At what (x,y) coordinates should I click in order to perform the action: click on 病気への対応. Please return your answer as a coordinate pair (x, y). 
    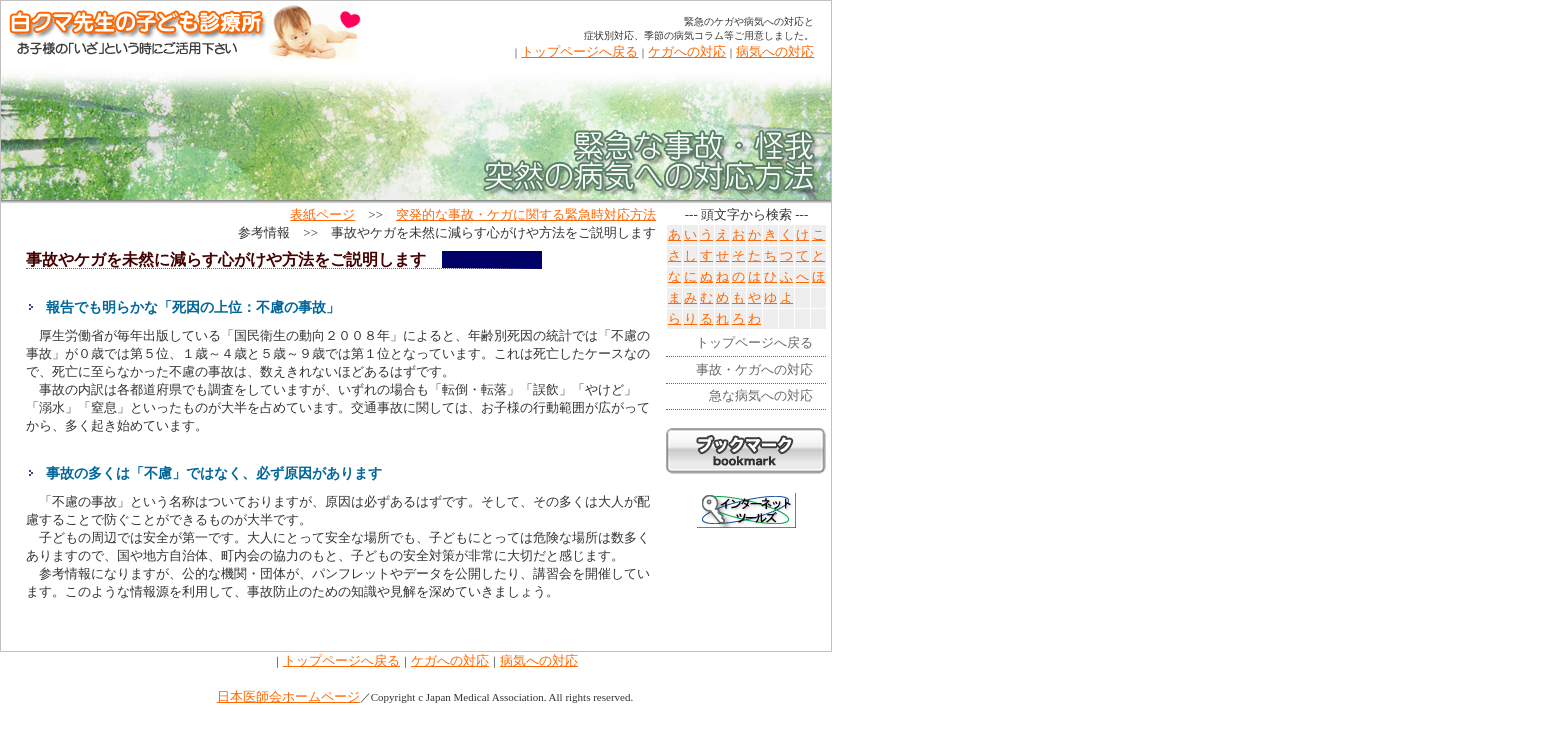
    Looking at the image, I should click on (775, 51).